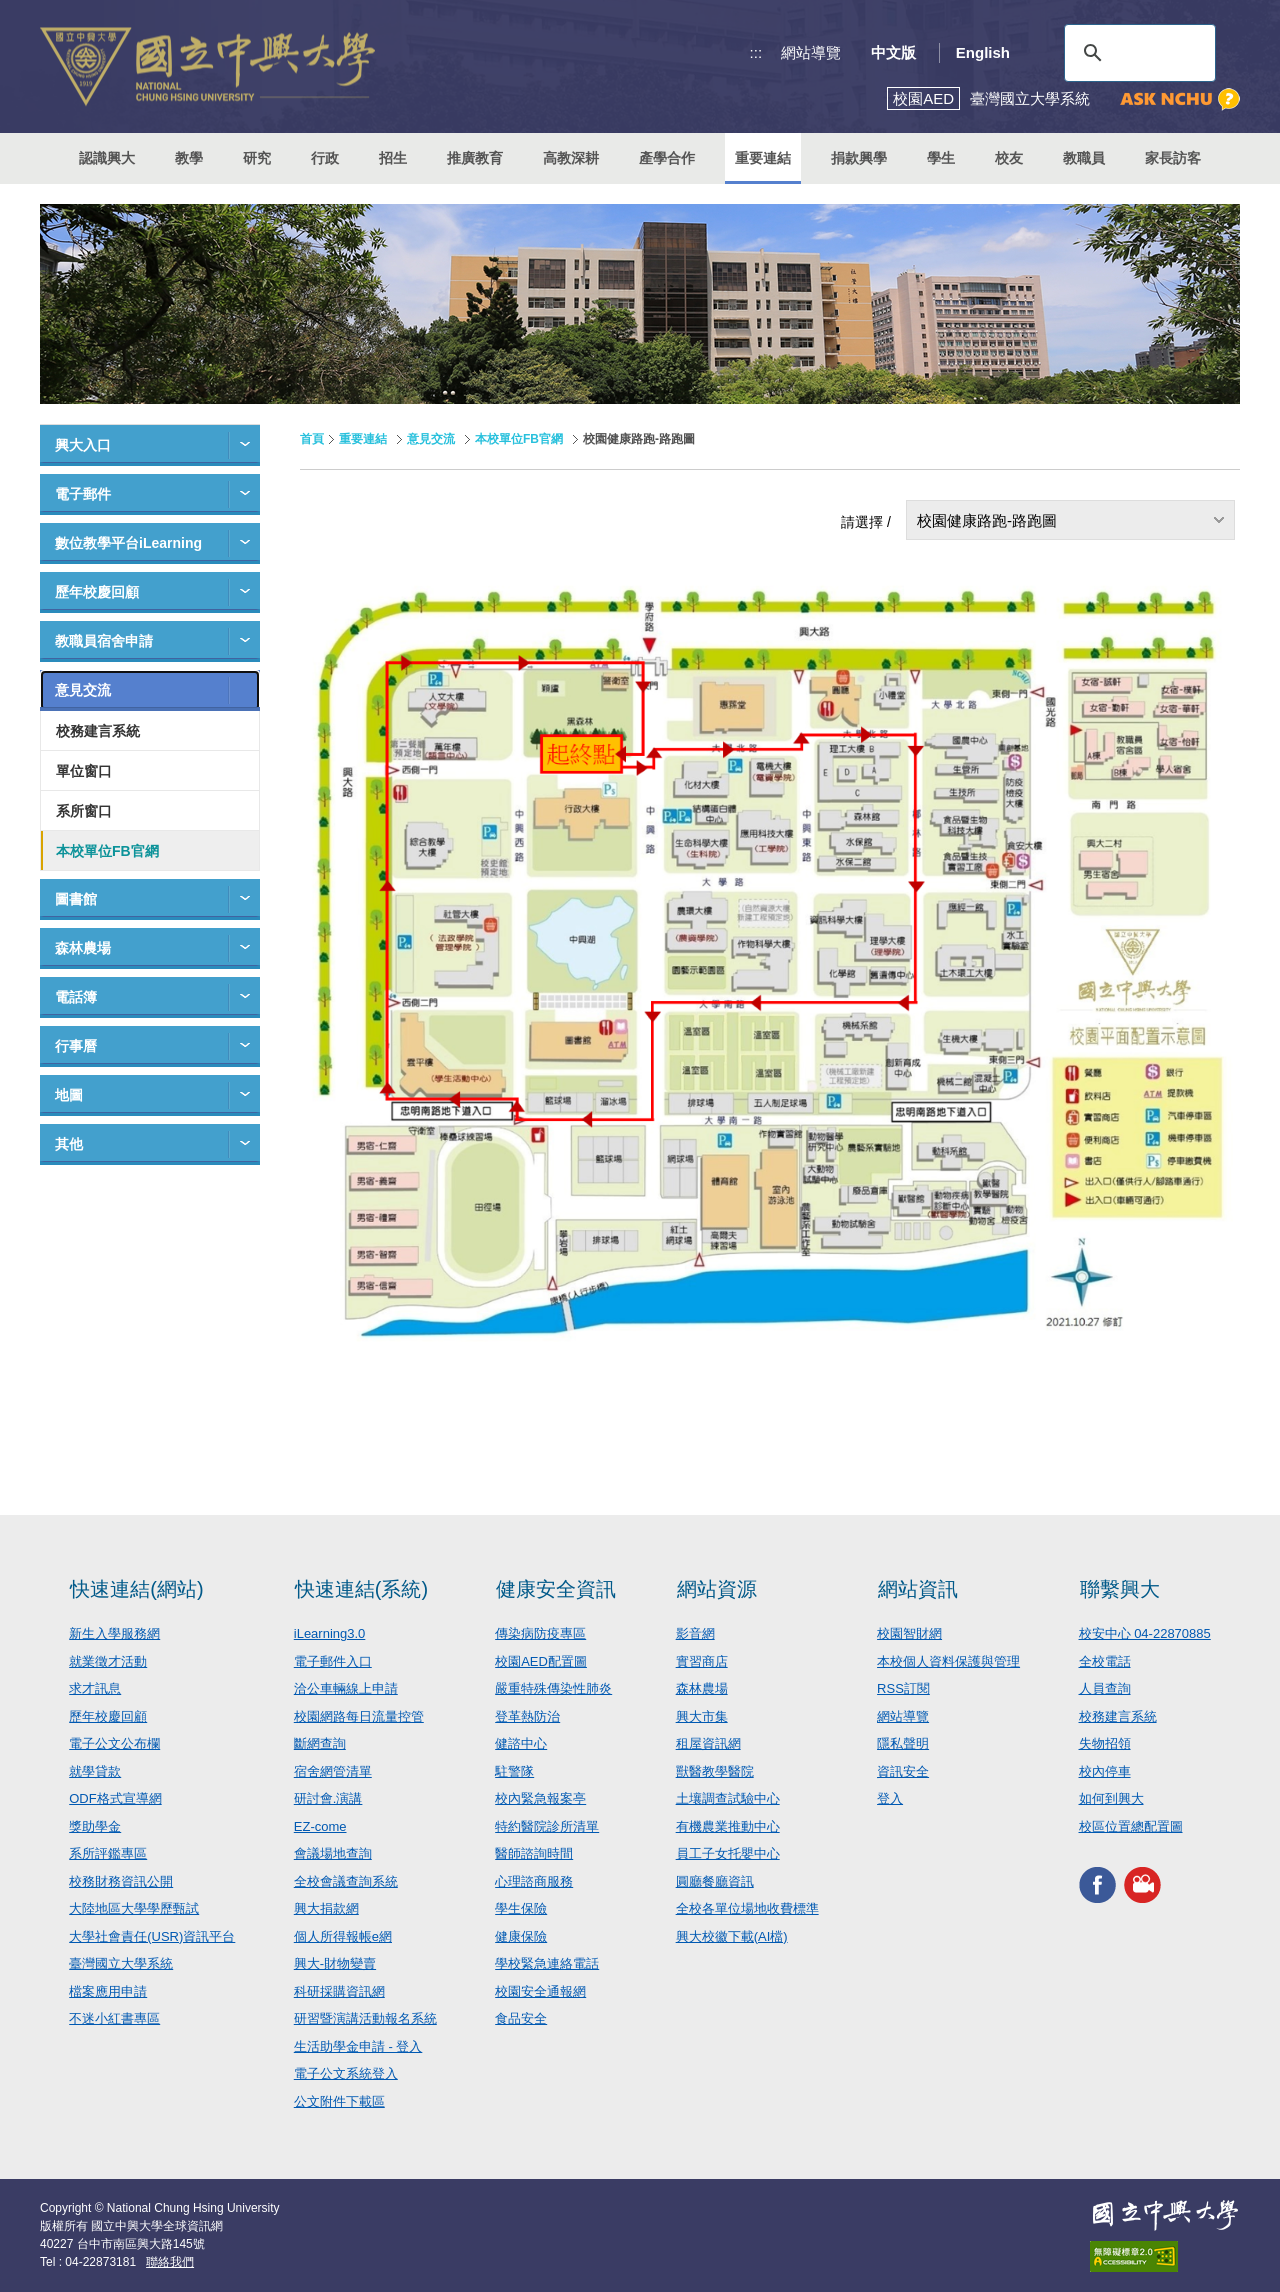  Describe the element at coordinates (553, 1688) in the screenshot. I see `嚴重特殊傳染性肺炎` at that location.